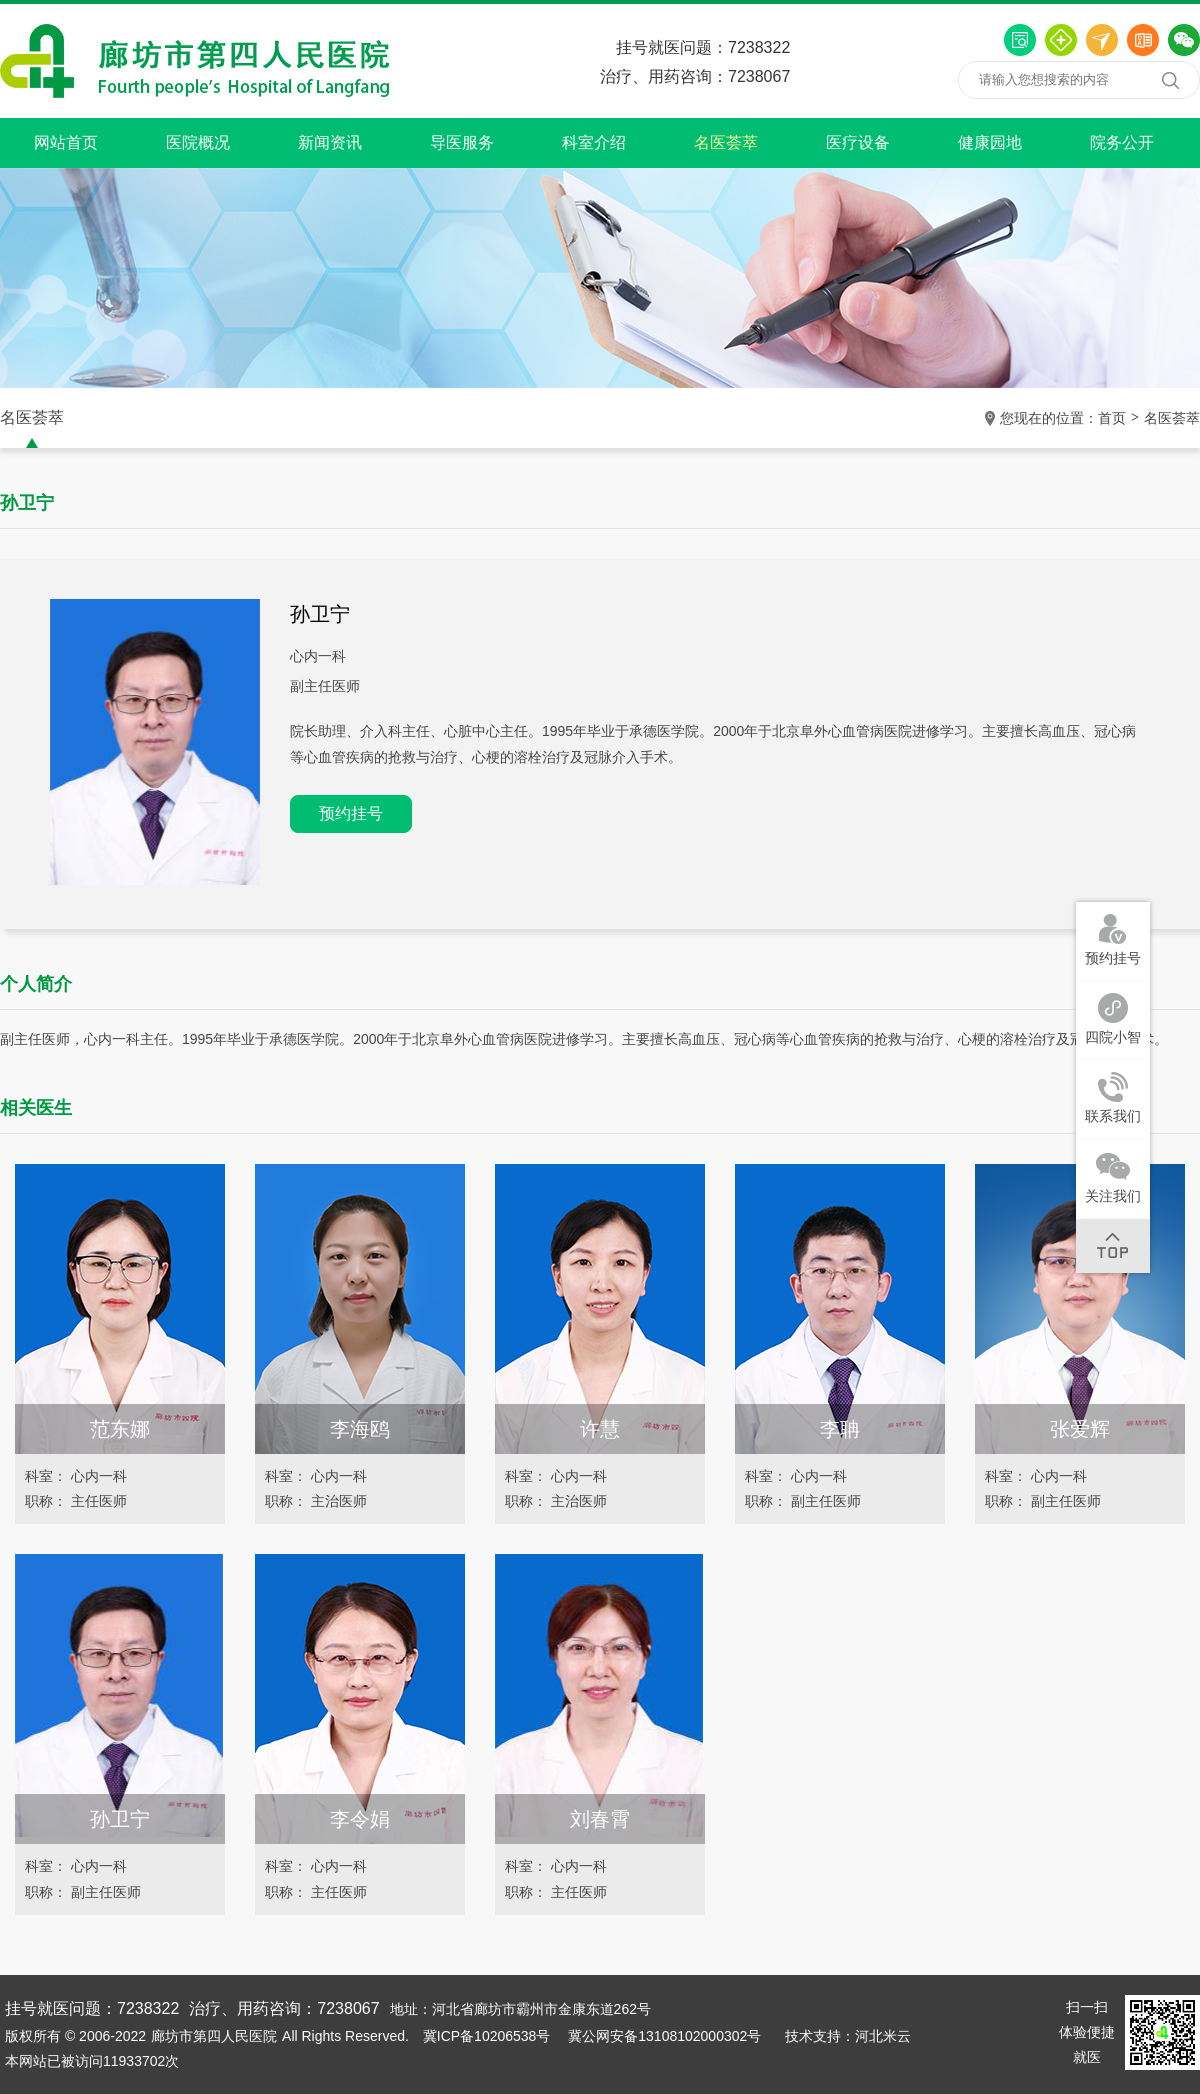 The height and width of the screenshot is (2094, 1200). Describe the element at coordinates (1170, 80) in the screenshot. I see `搜索` at that location.